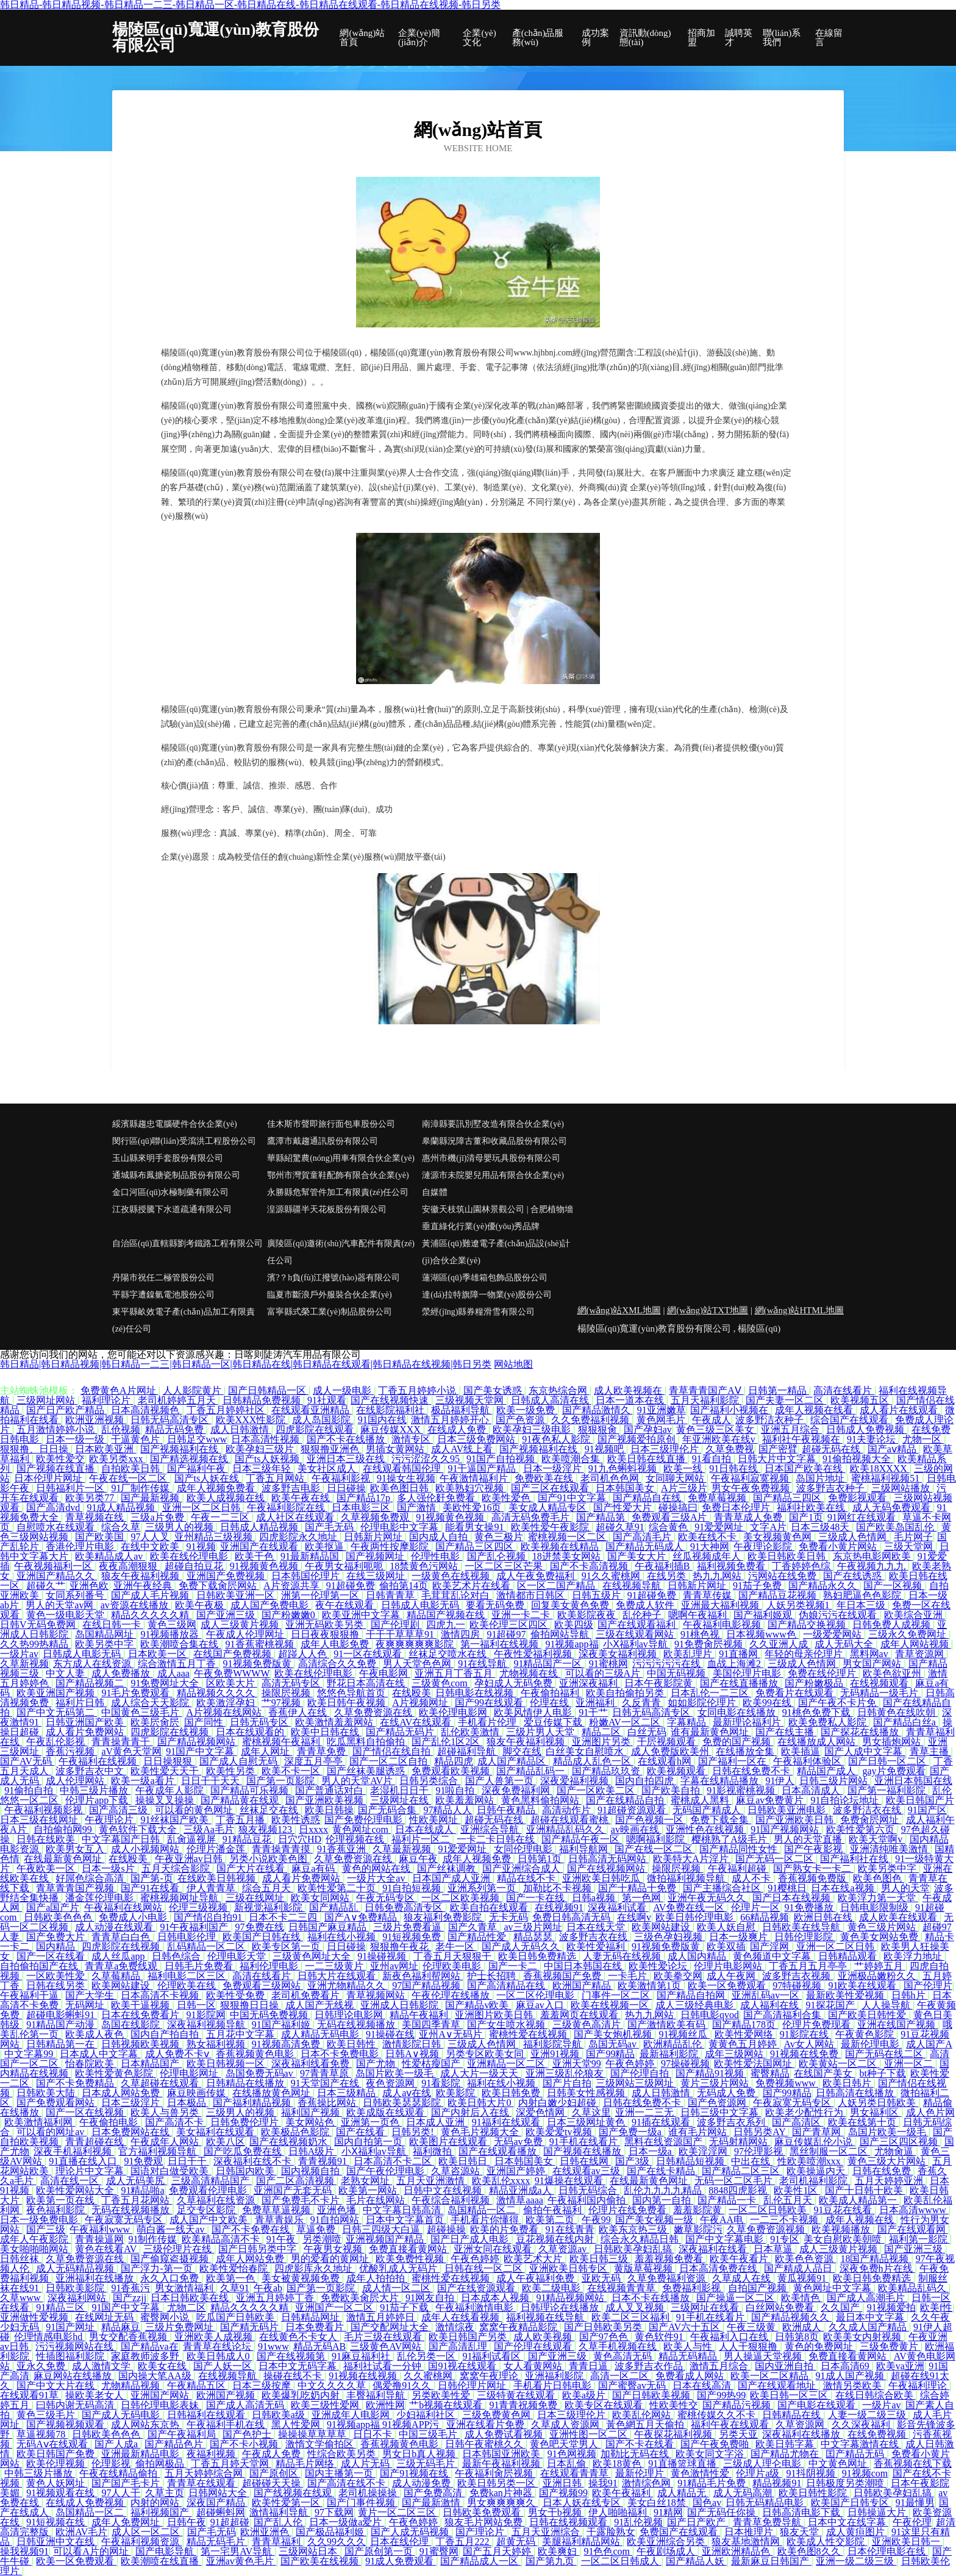 This screenshot has height=2576, width=956. What do you see at coordinates (783, 2015) in the screenshot?
I see `国产高清福利合集` at bounding box center [783, 2015].